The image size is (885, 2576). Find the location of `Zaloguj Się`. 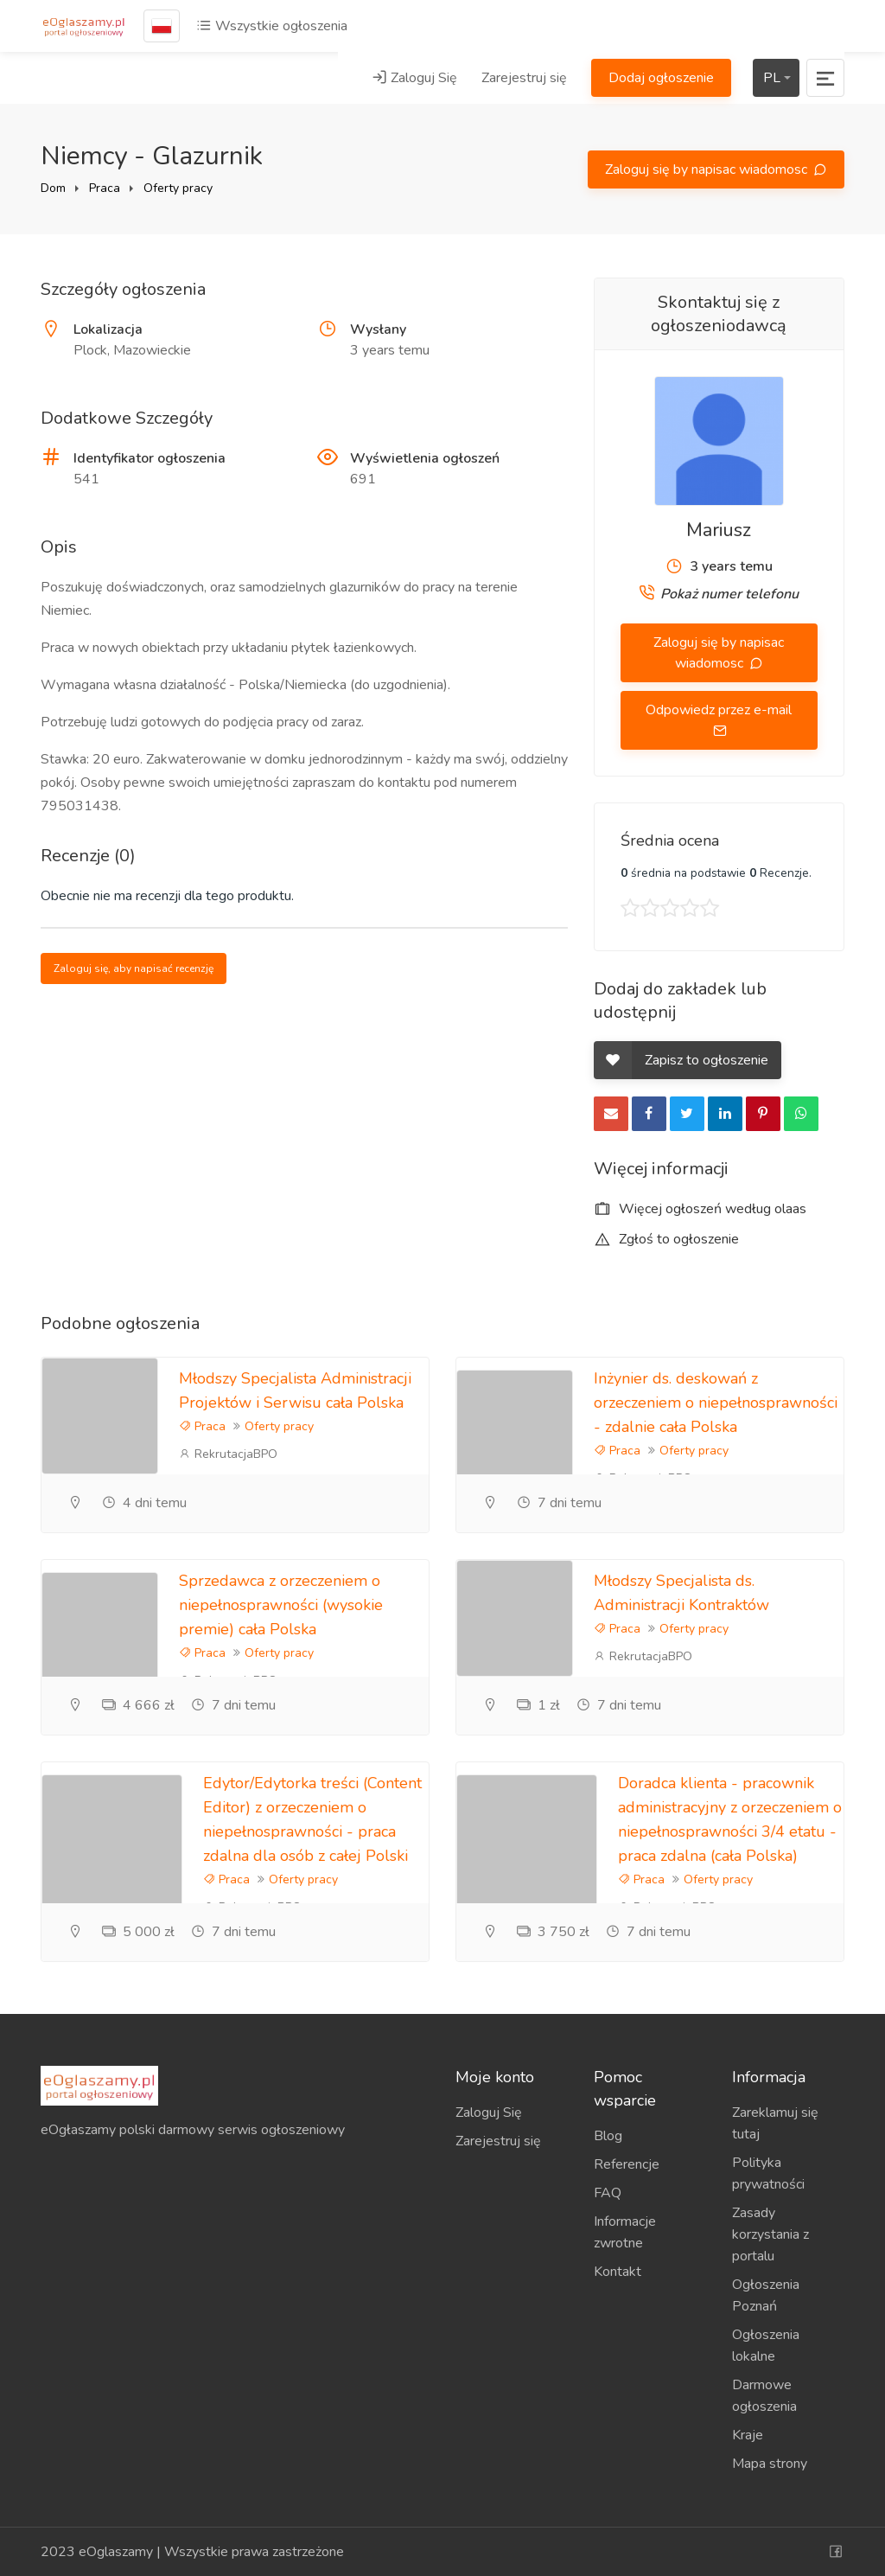

Zaloguj Się is located at coordinates (414, 77).